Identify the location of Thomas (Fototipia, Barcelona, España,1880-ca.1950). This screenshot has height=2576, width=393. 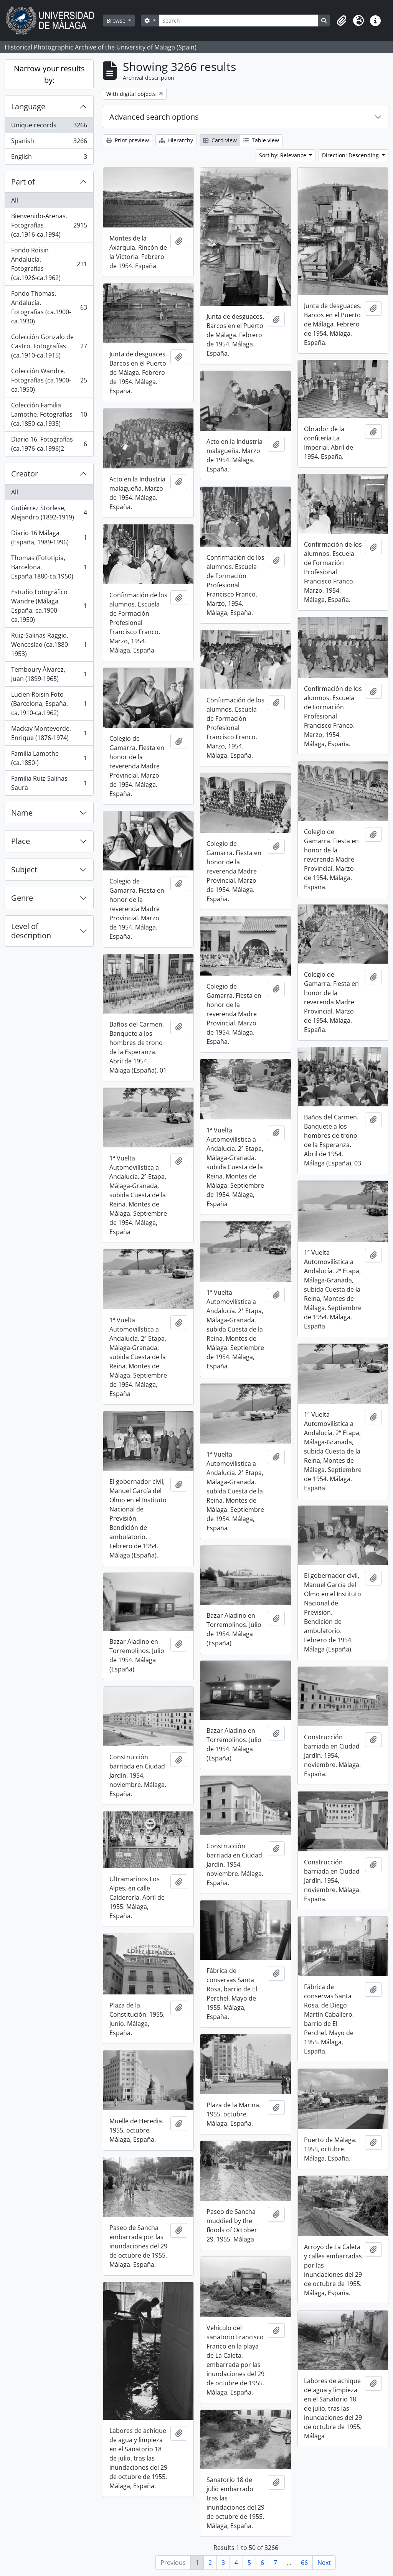
(49, 567).